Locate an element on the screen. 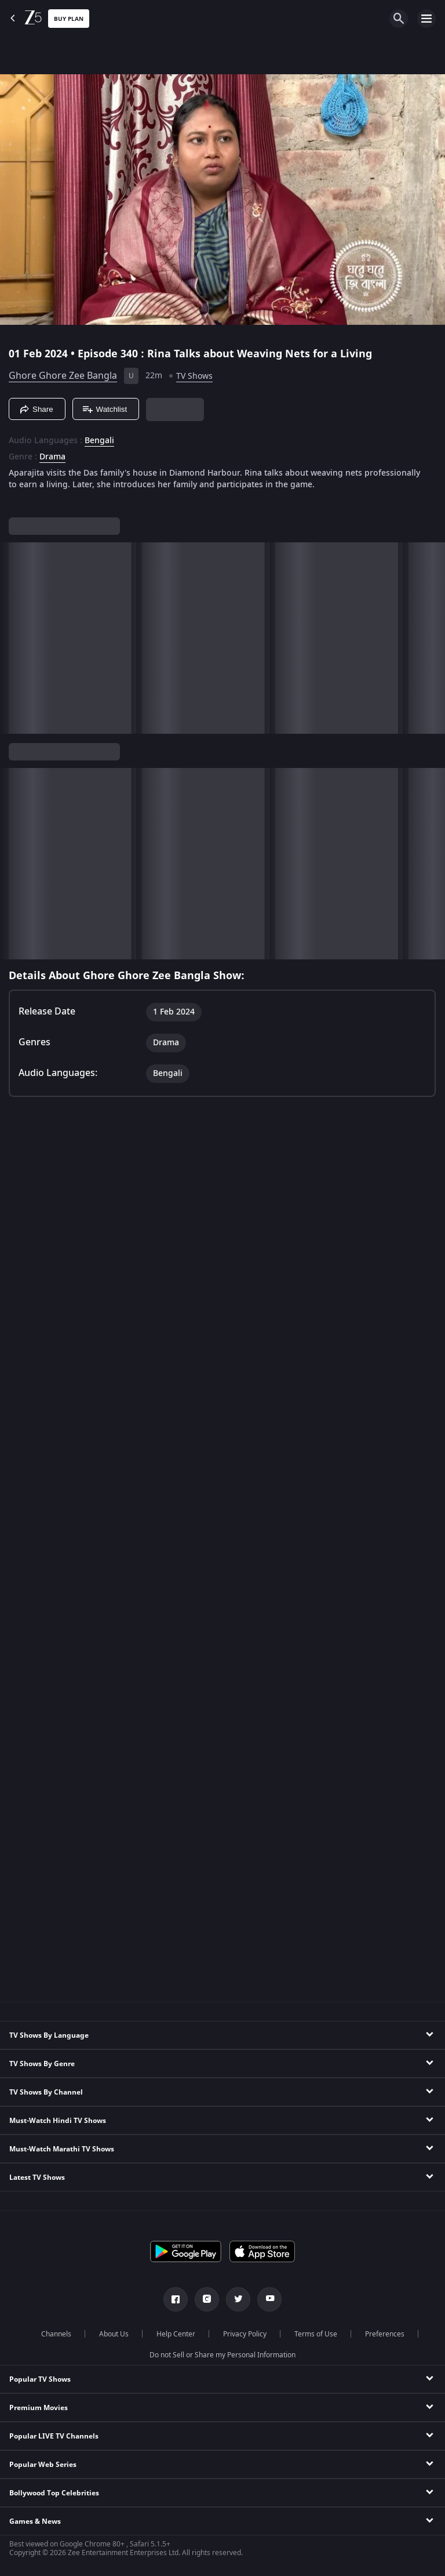 The width and height of the screenshot is (445, 2576). Privacy Policy is located at coordinates (245, 2334).